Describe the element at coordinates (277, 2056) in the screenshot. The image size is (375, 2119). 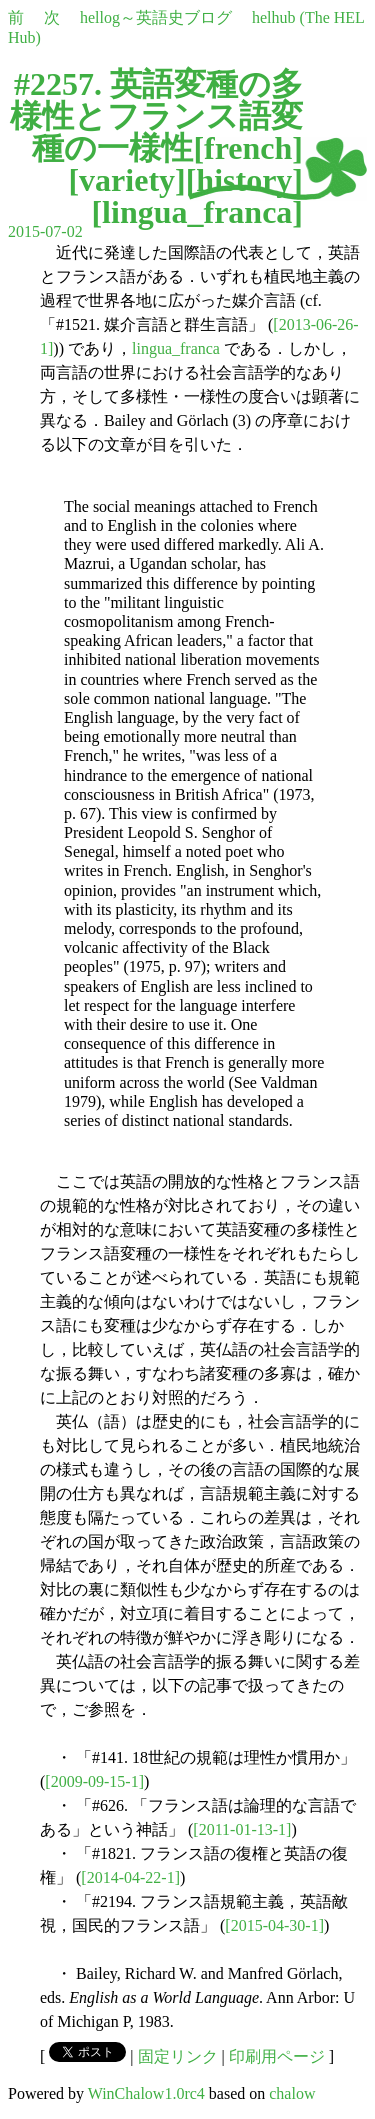
I see `印刷用ページ` at that location.